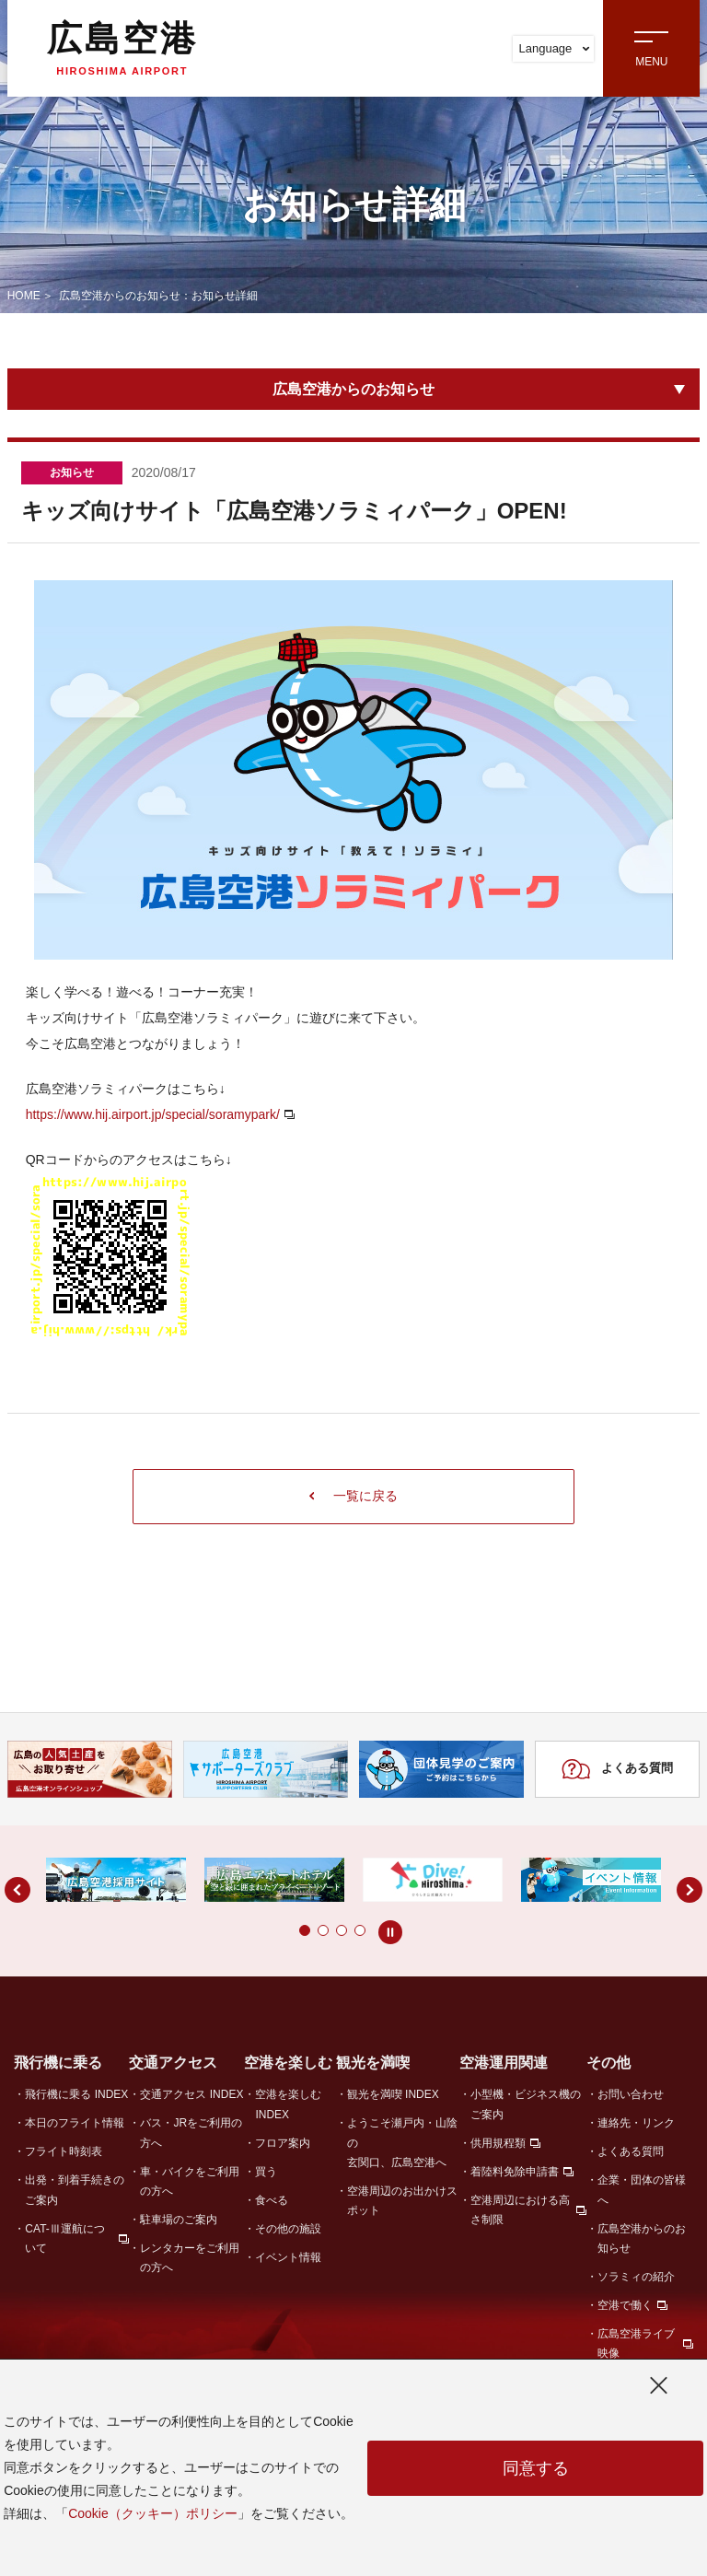 The image size is (707, 2576). Describe the element at coordinates (525, 2104) in the screenshot. I see `小型機・ビジネス機のご案内` at that location.